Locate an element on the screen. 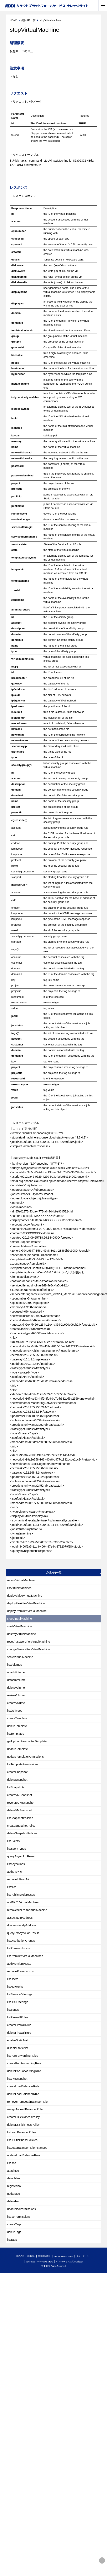 This screenshot has height=2576, width=107. listNetworks is located at coordinates (15, 1986).